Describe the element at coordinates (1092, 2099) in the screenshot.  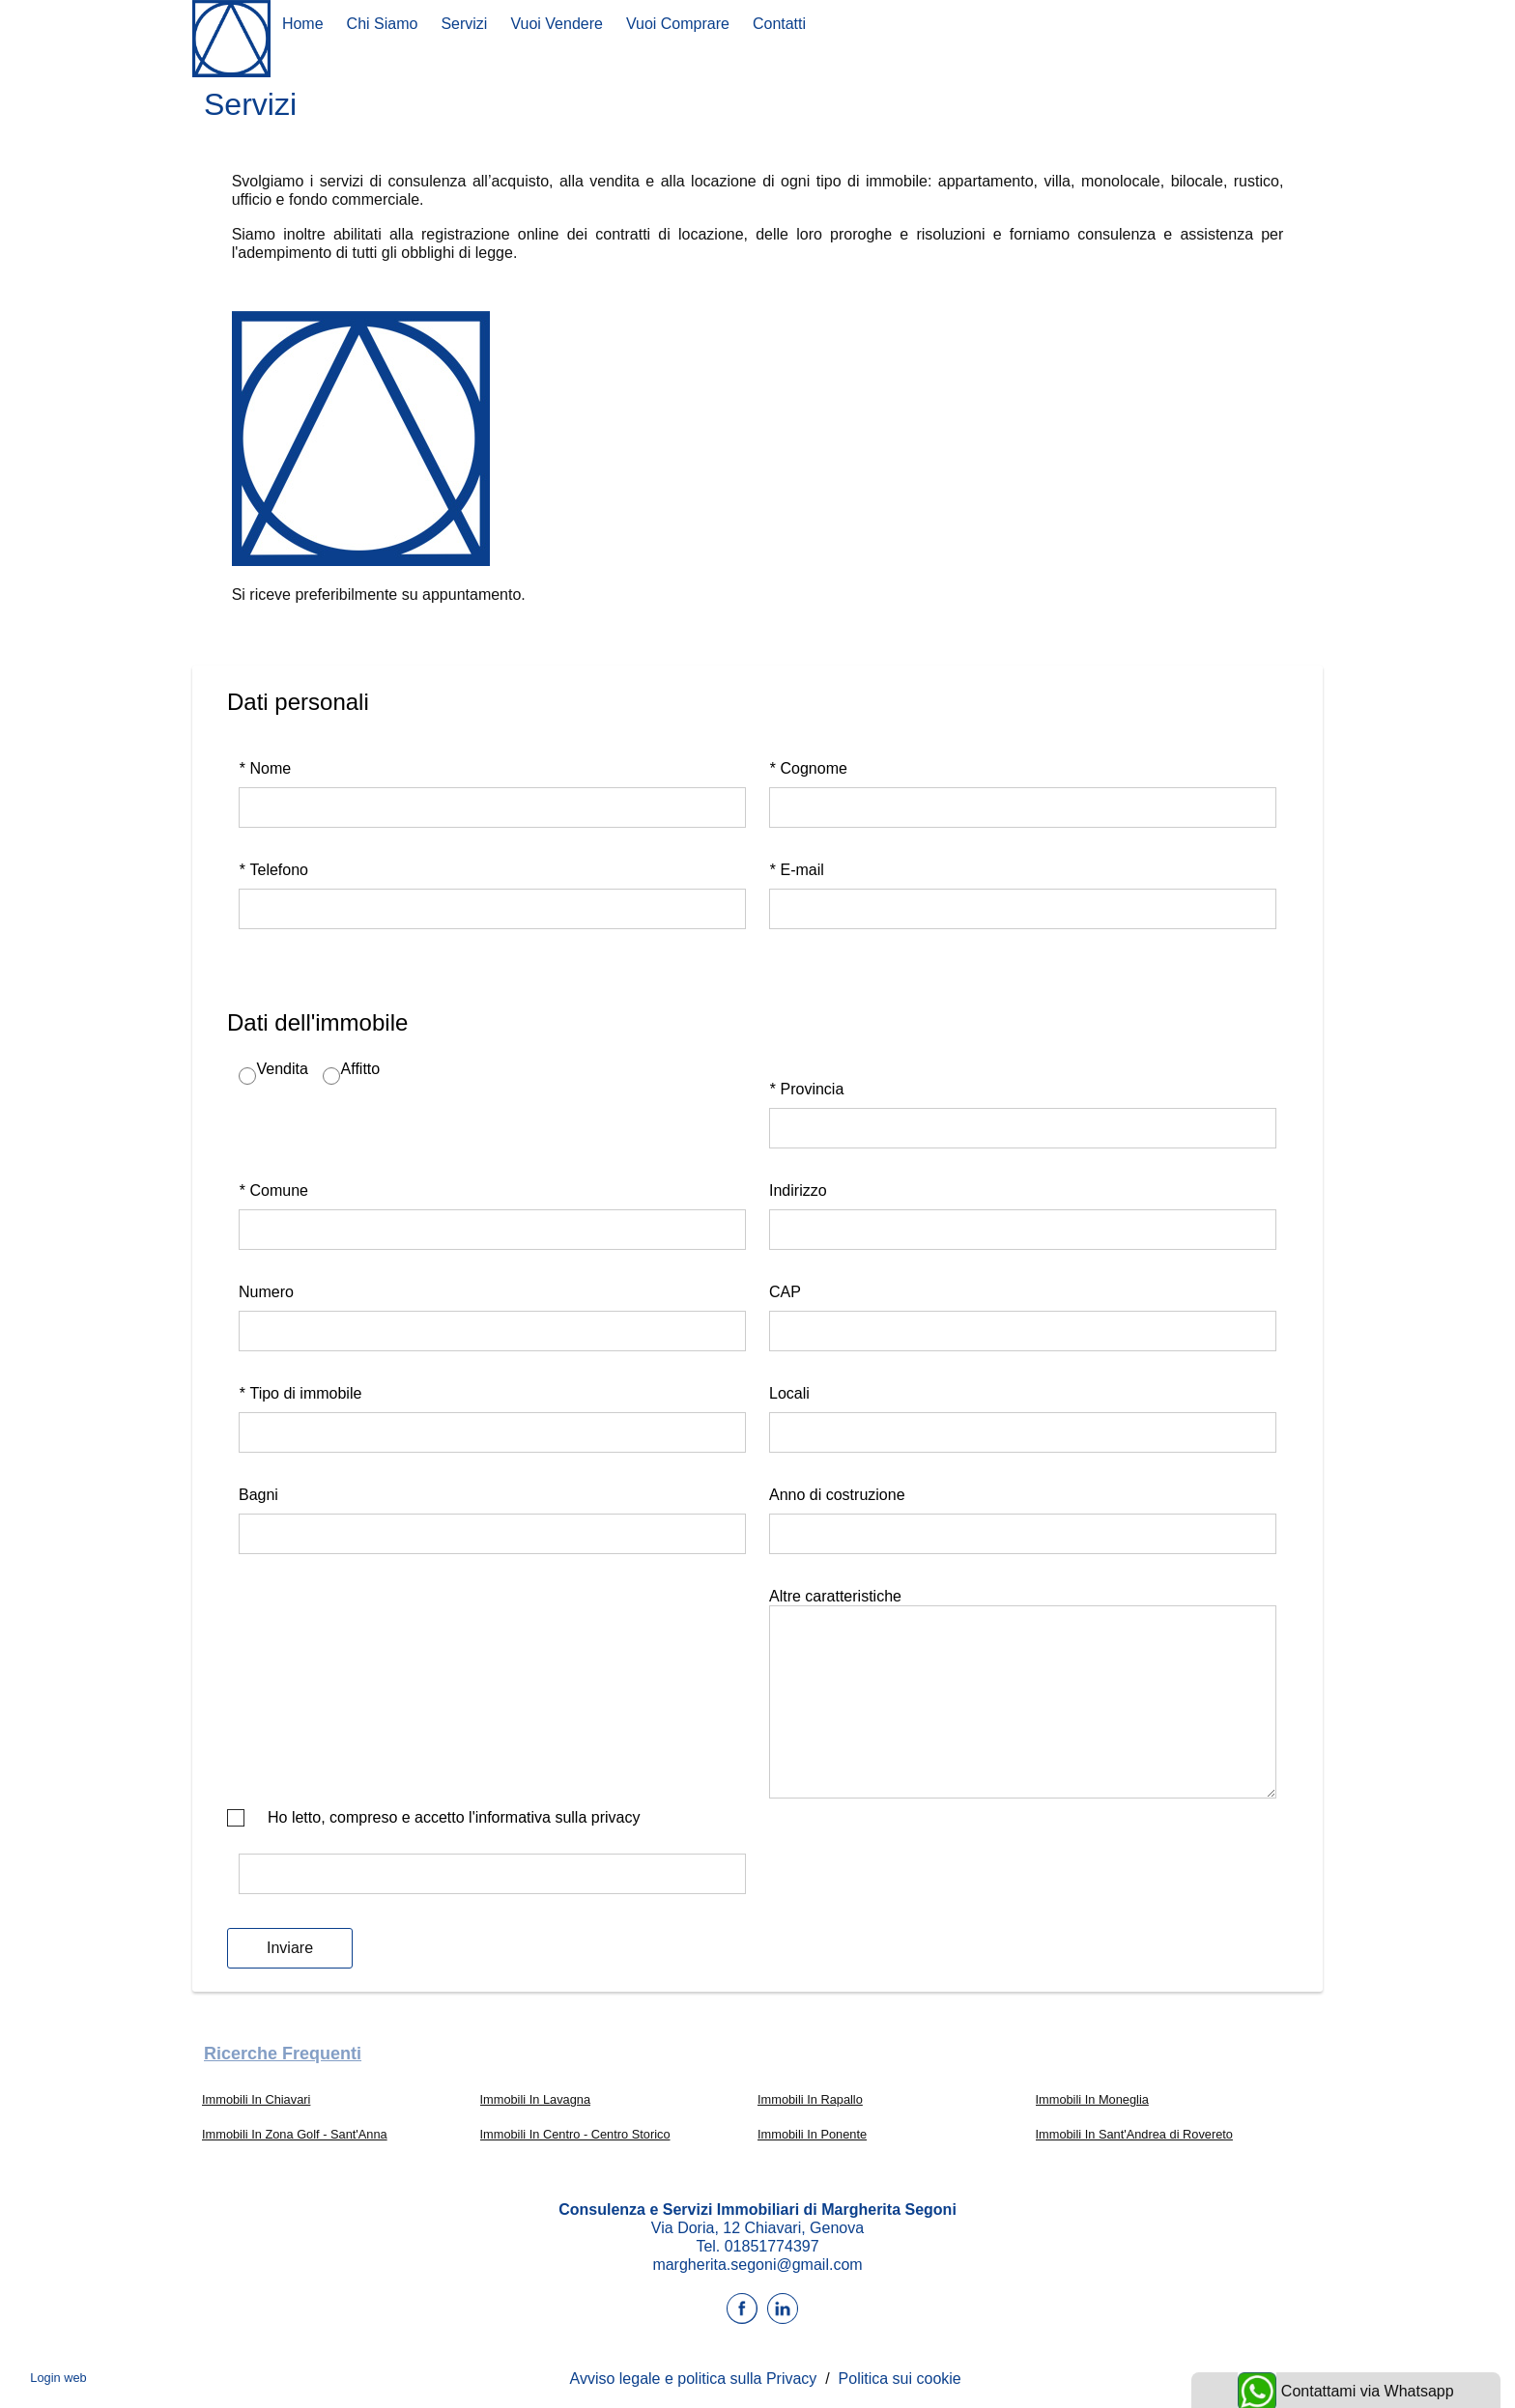
I see `Immobili In Moneglia` at that location.